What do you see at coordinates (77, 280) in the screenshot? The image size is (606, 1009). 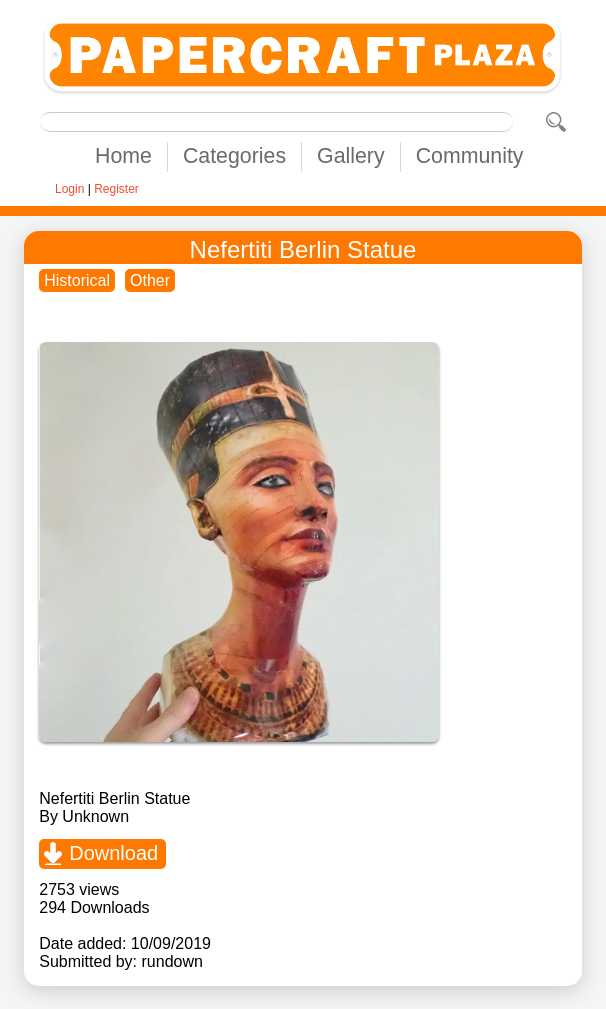 I see `Historical` at bounding box center [77, 280].